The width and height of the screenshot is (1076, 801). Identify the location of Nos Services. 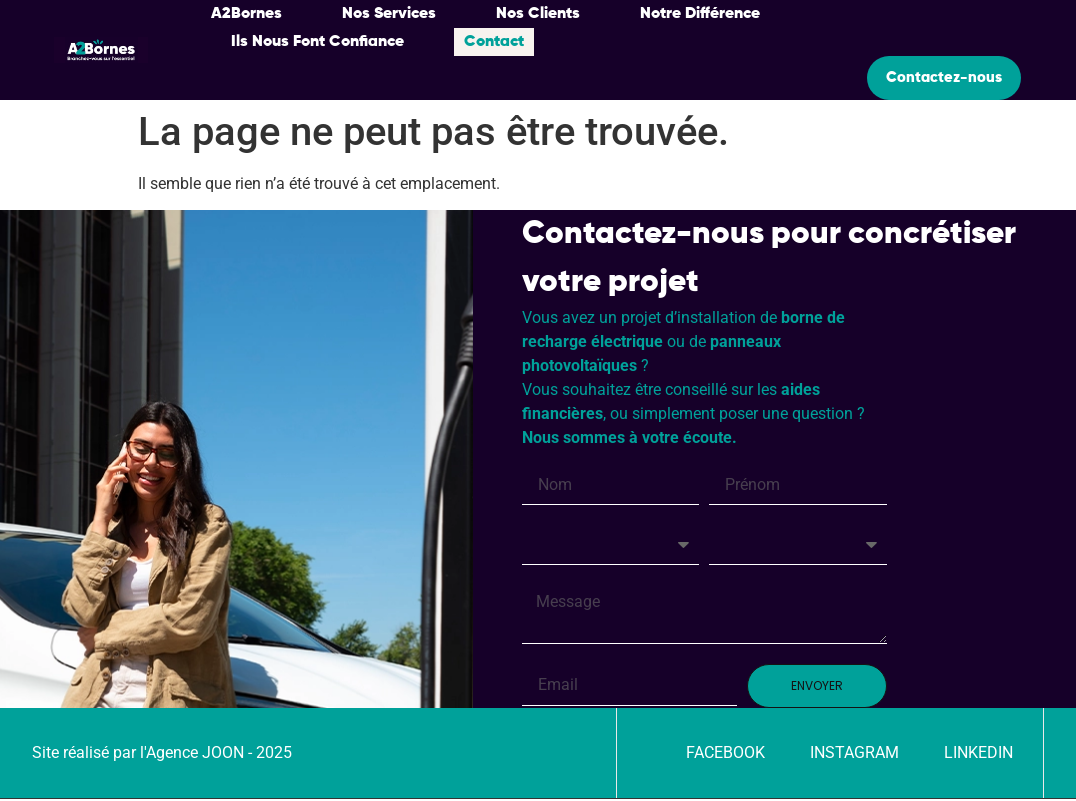
(389, 14).